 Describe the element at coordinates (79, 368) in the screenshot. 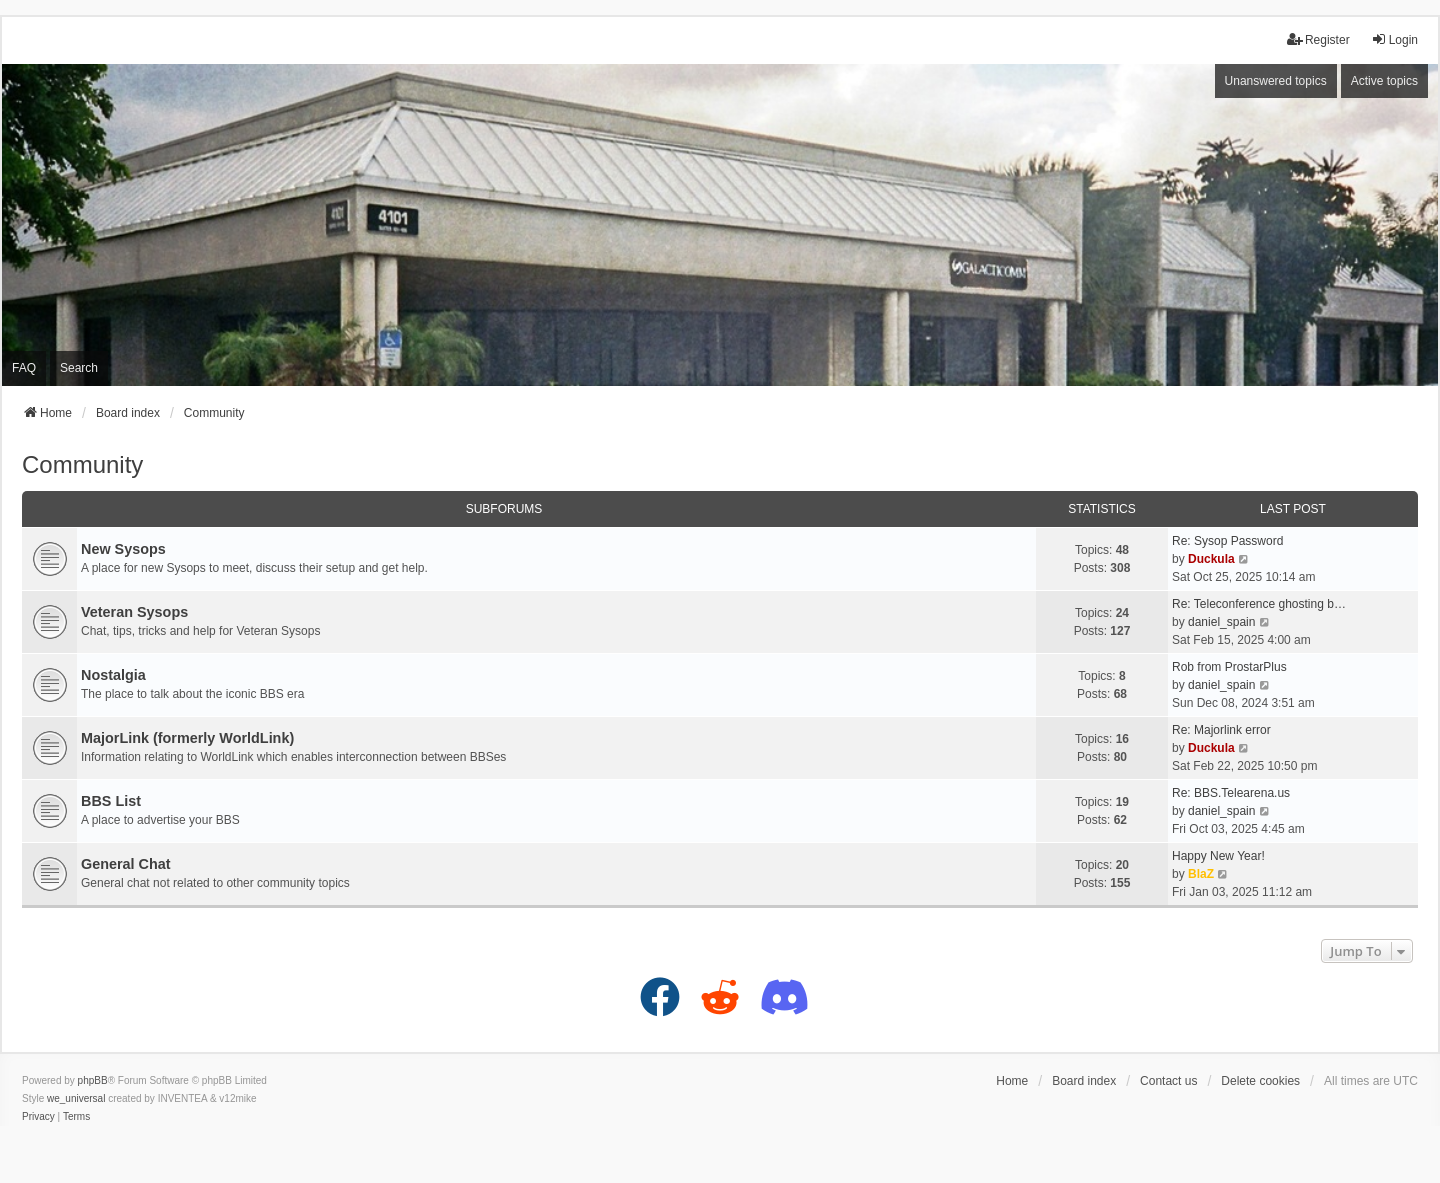

I see `Search [menuitem]` at that location.